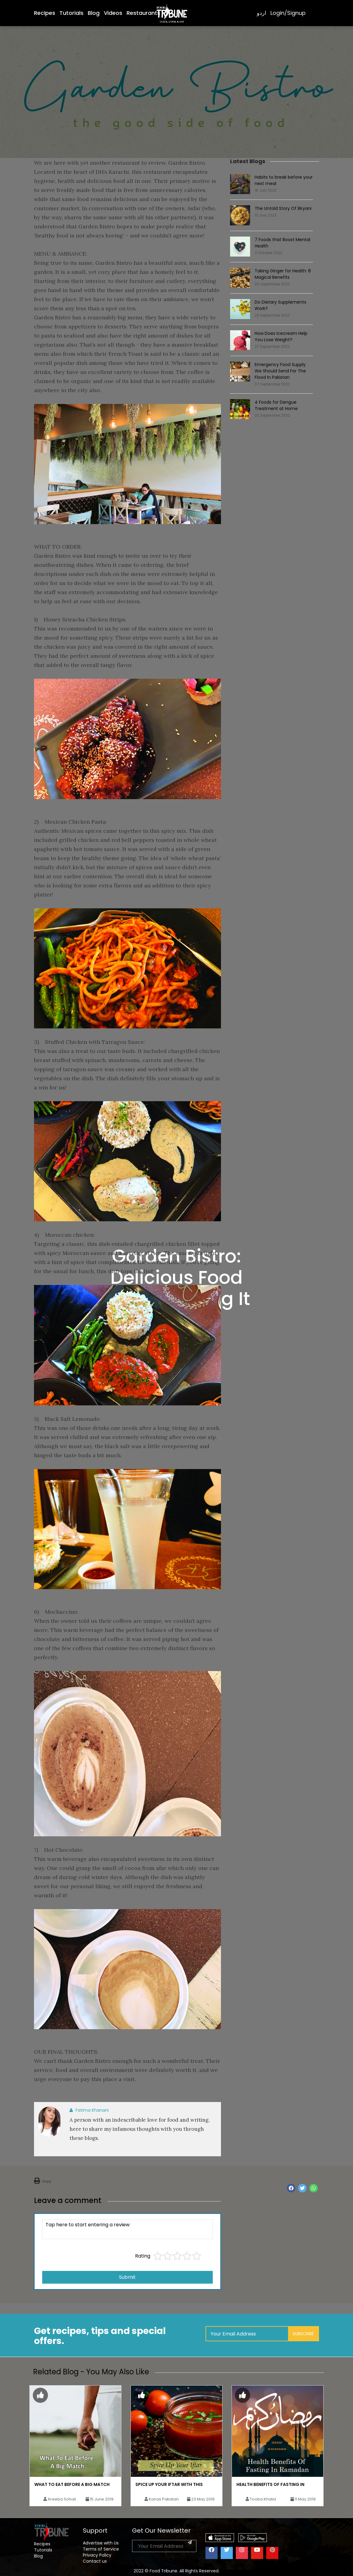 The image size is (353, 2576). What do you see at coordinates (281, 336) in the screenshot?
I see `How Does Icecream Help You Lose Weight?` at bounding box center [281, 336].